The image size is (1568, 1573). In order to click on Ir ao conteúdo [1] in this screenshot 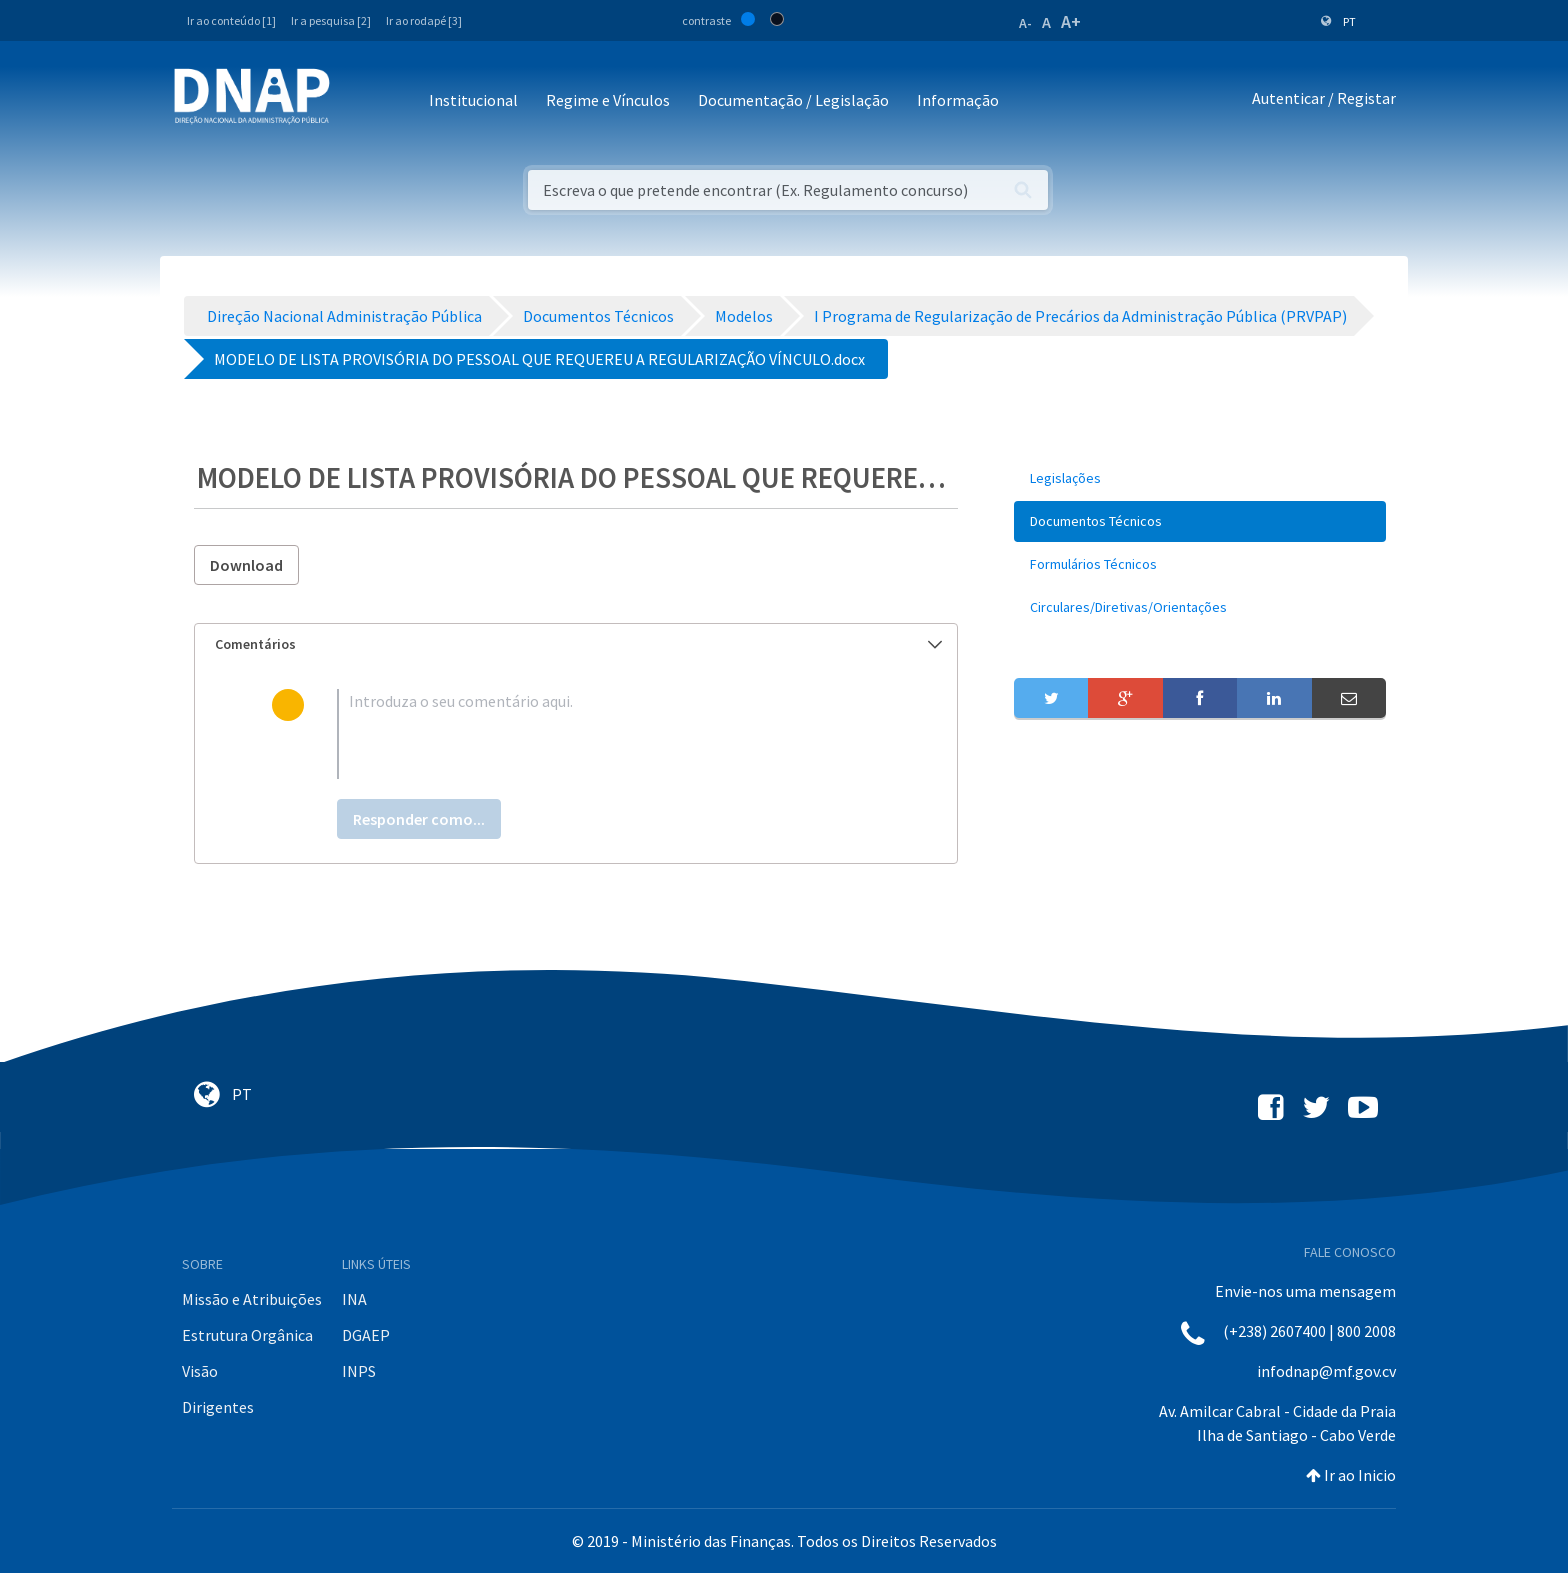, I will do `click(231, 20)`.